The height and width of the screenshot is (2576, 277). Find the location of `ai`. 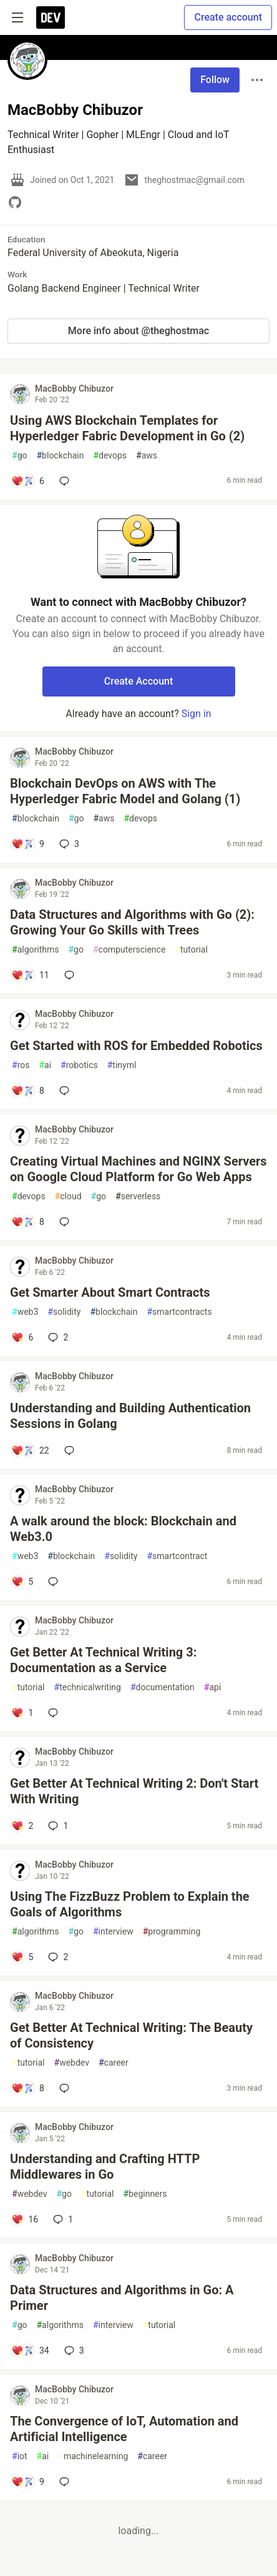

ai is located at coordinates (45, 1065).